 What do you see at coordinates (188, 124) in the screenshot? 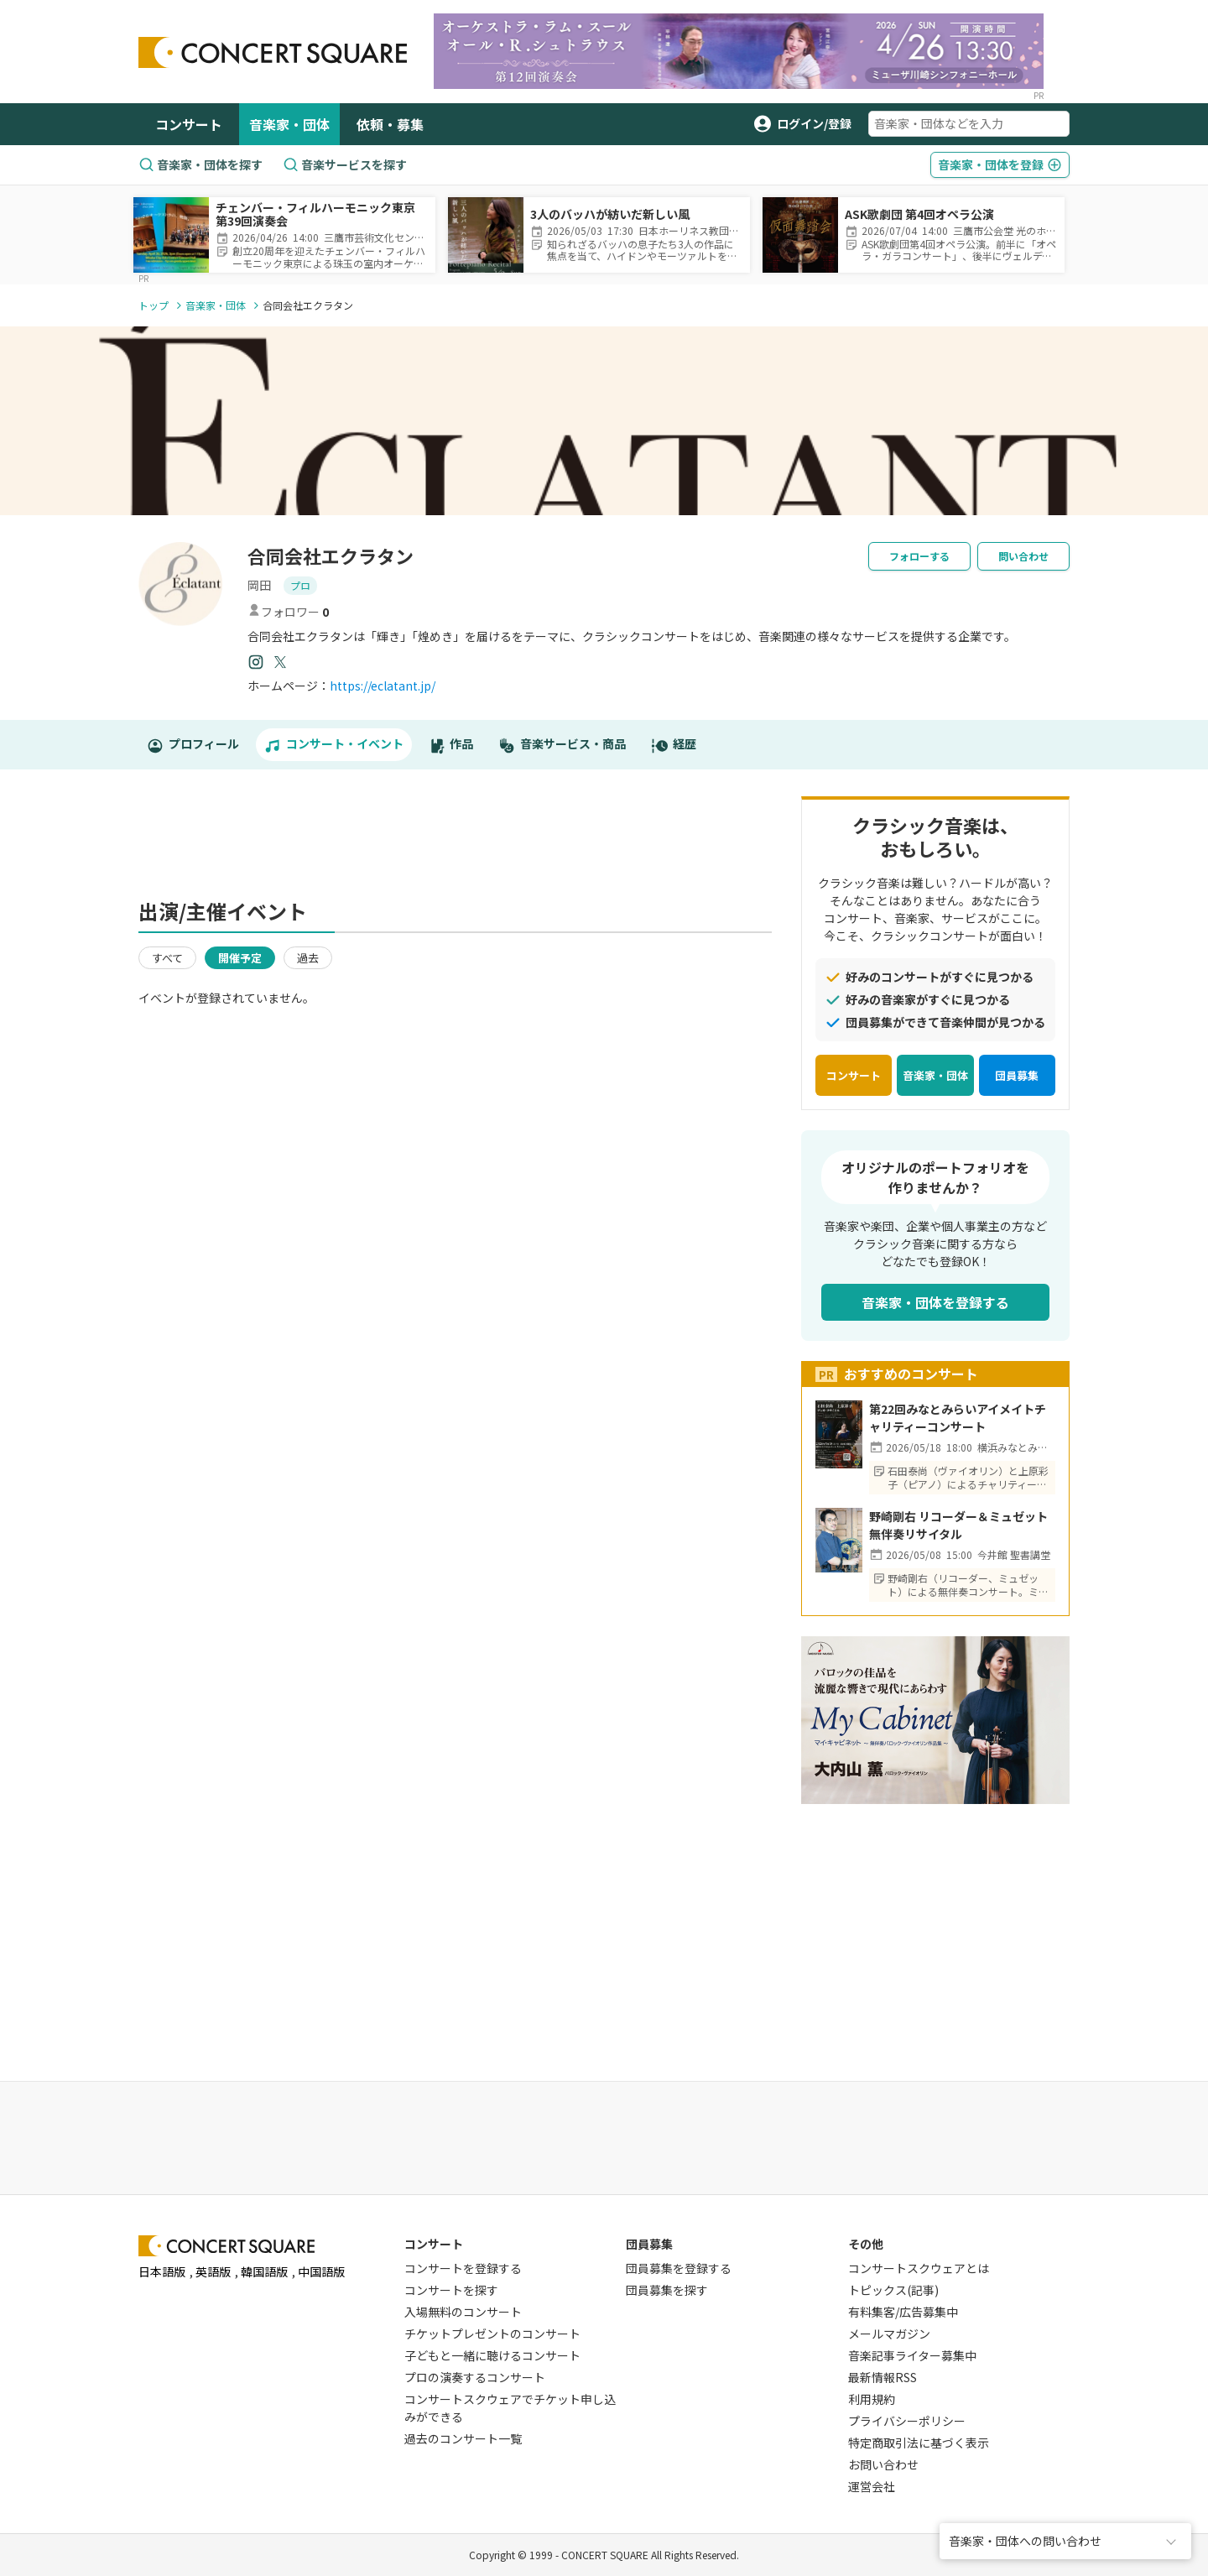
I see `コンサート` at bounding box center [188, 124].